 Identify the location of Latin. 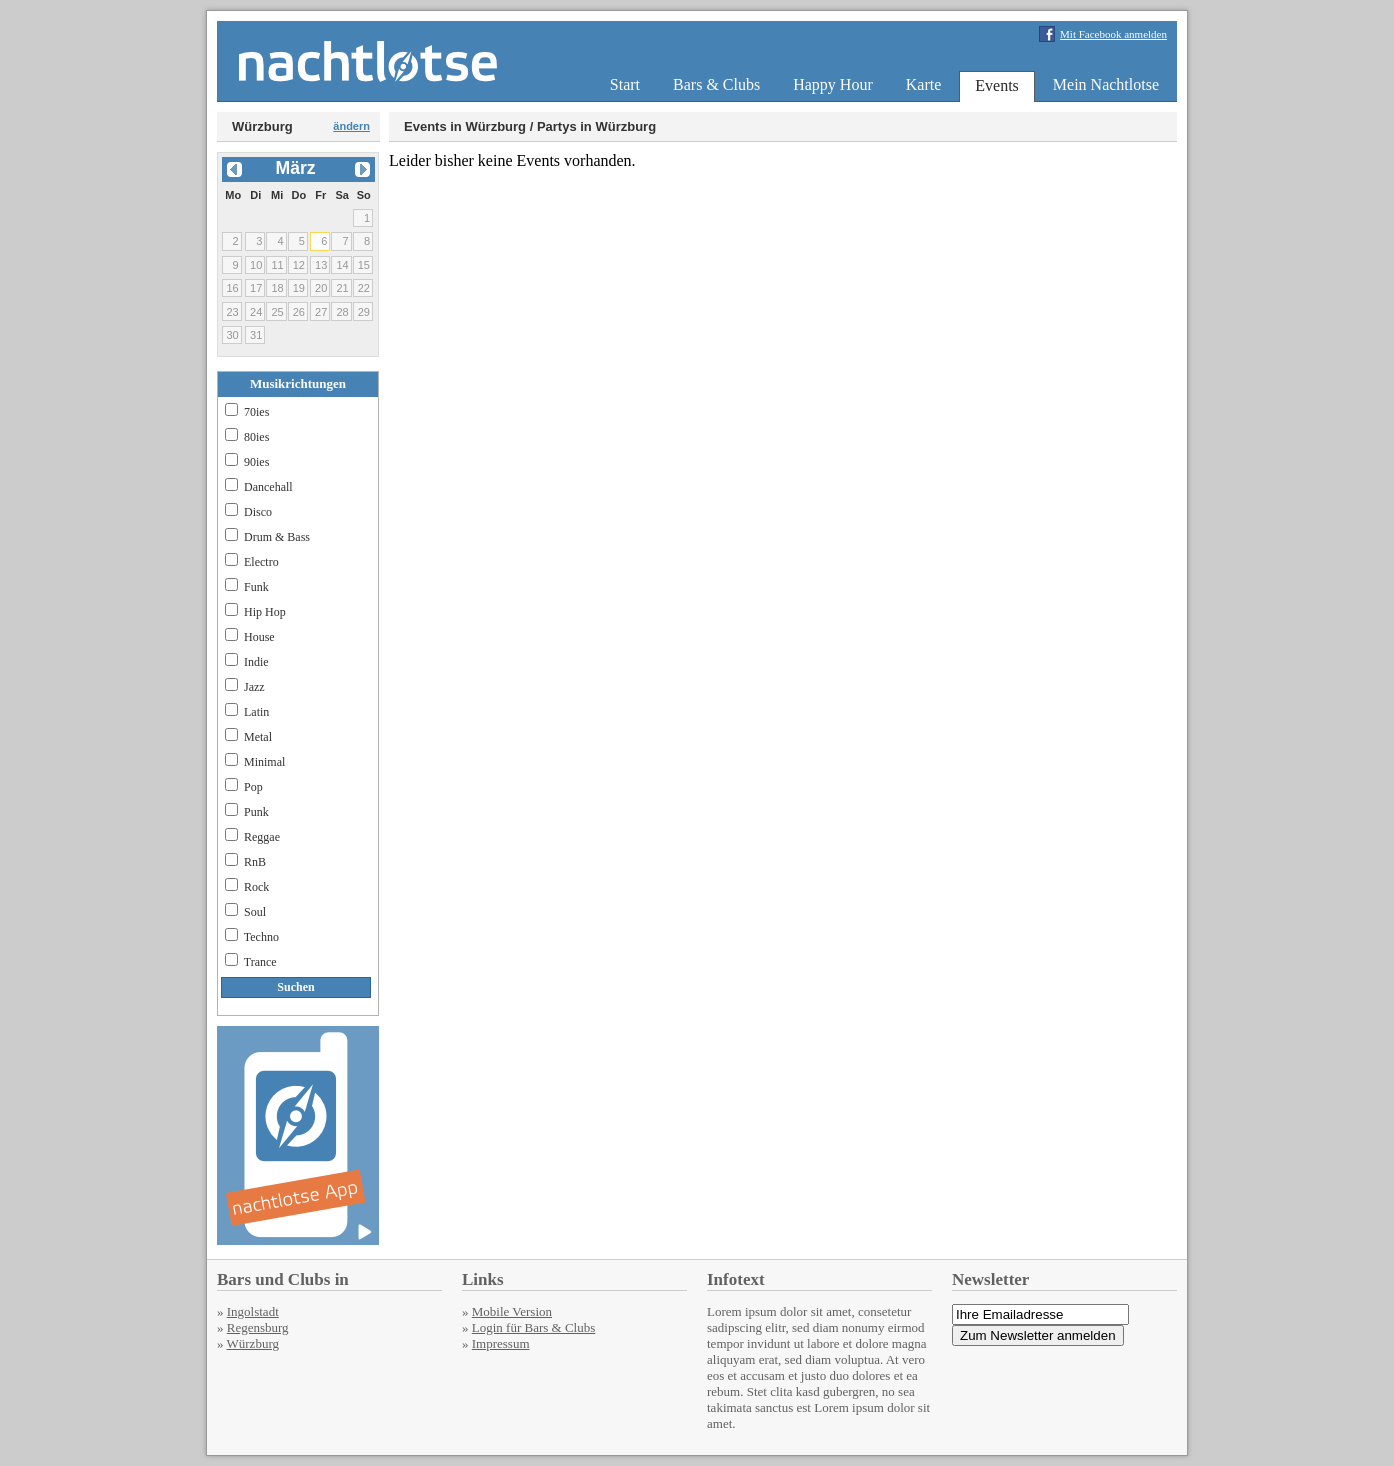
(256, 712).